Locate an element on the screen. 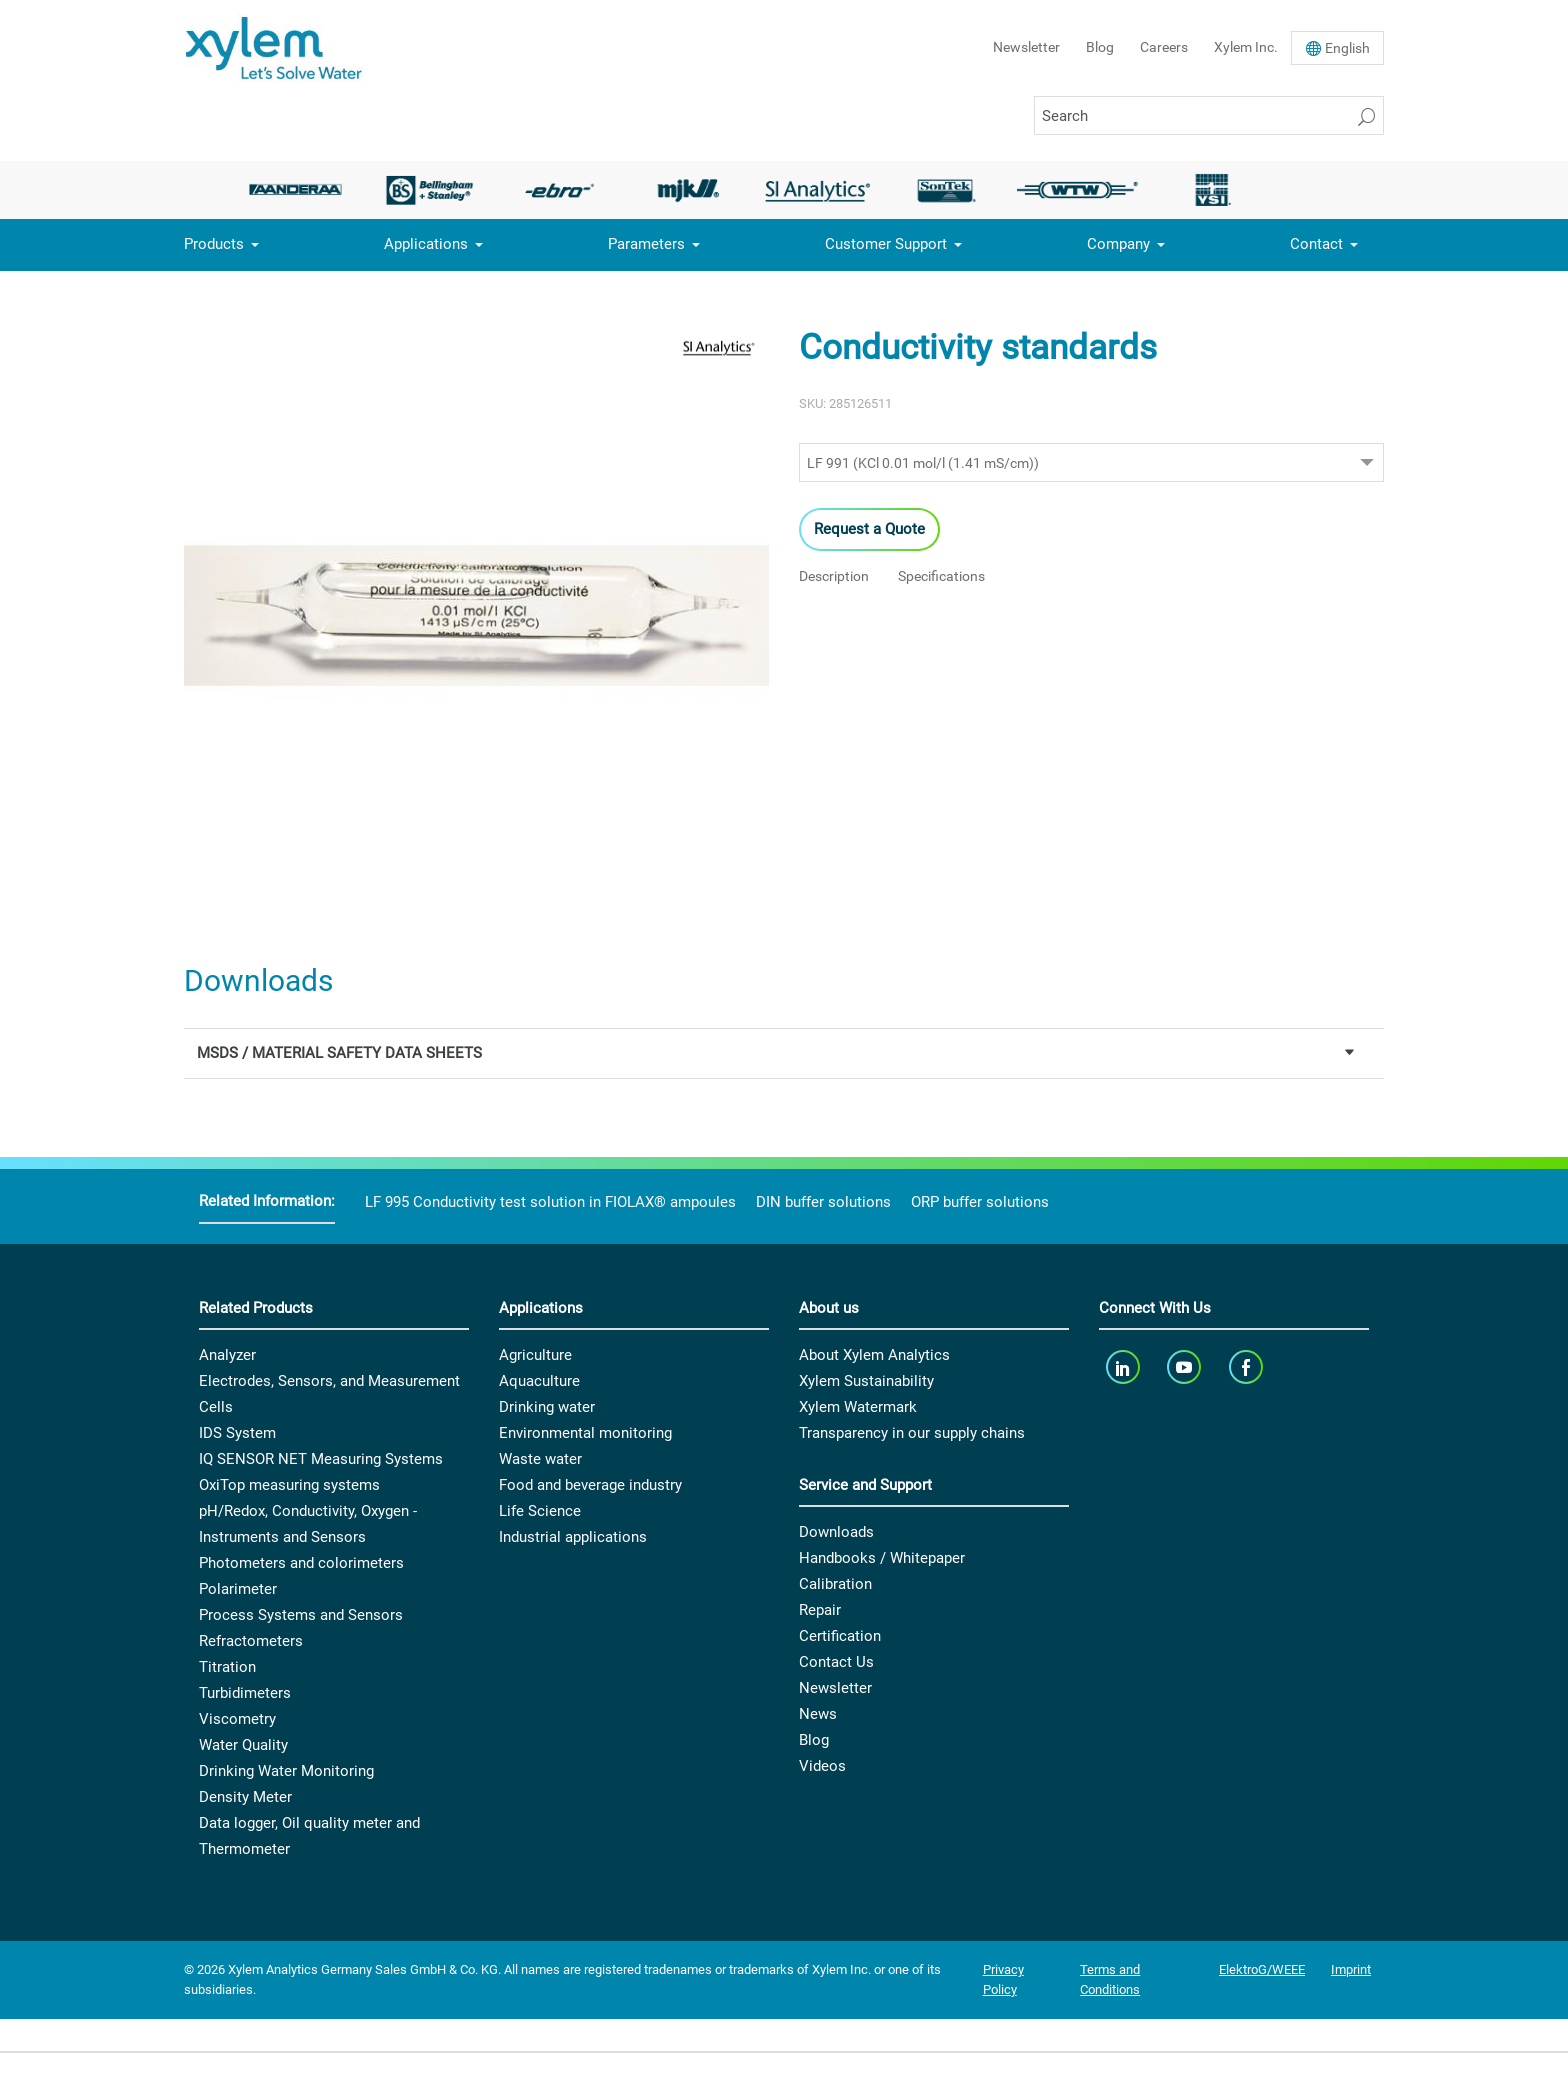 This screenshot has height=2079, width=1568. Imprint is located at coordinates (1351, 1969).